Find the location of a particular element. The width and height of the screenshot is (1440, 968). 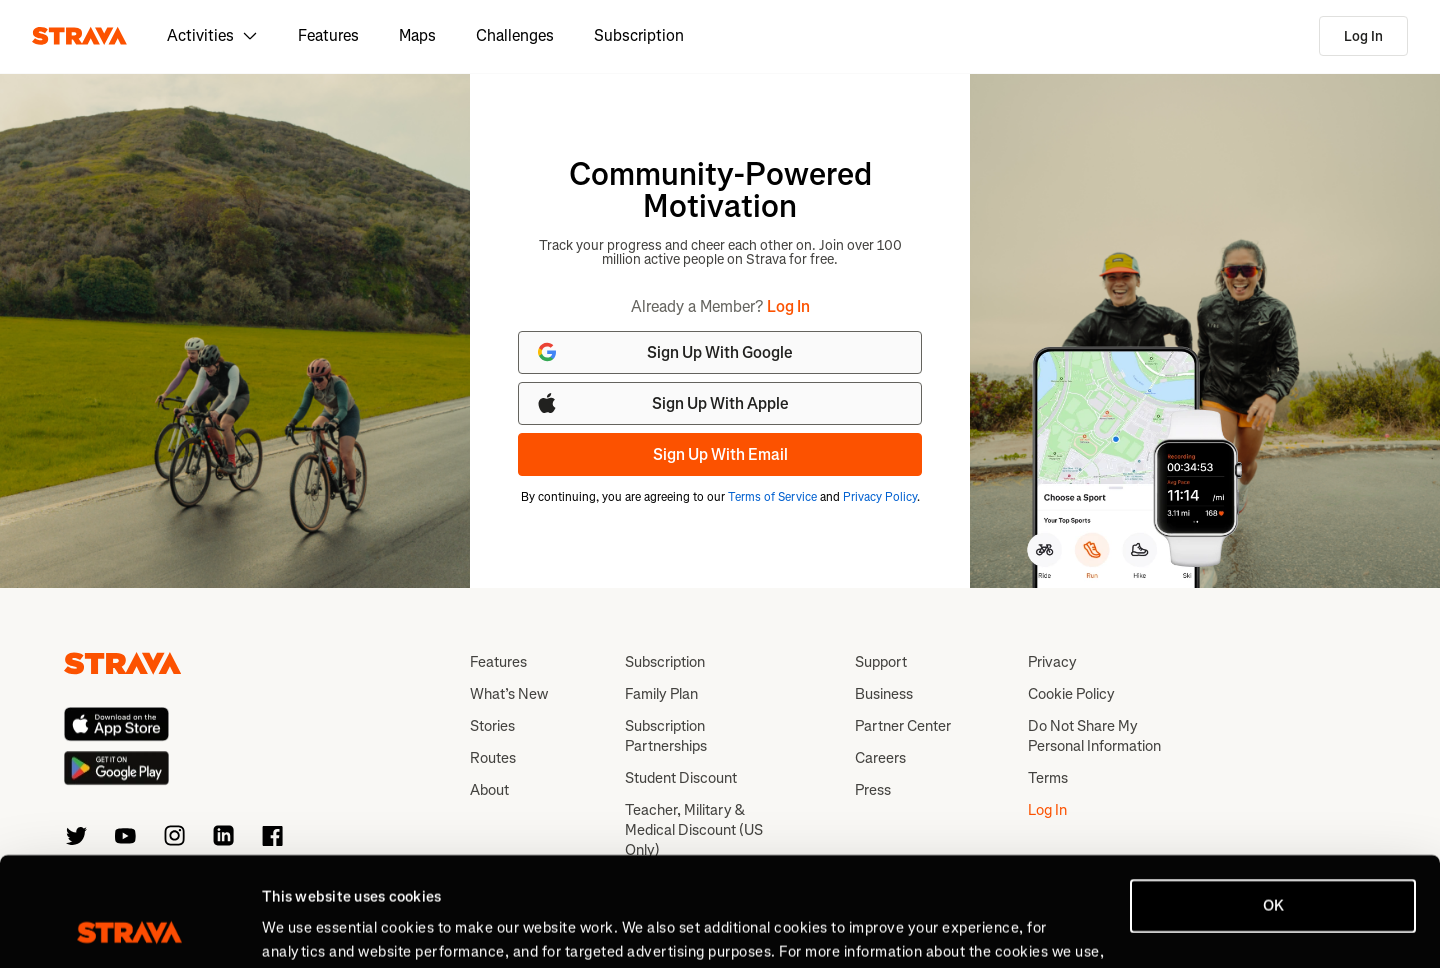

Sign Up With Email is located at coordinates (720, 454).